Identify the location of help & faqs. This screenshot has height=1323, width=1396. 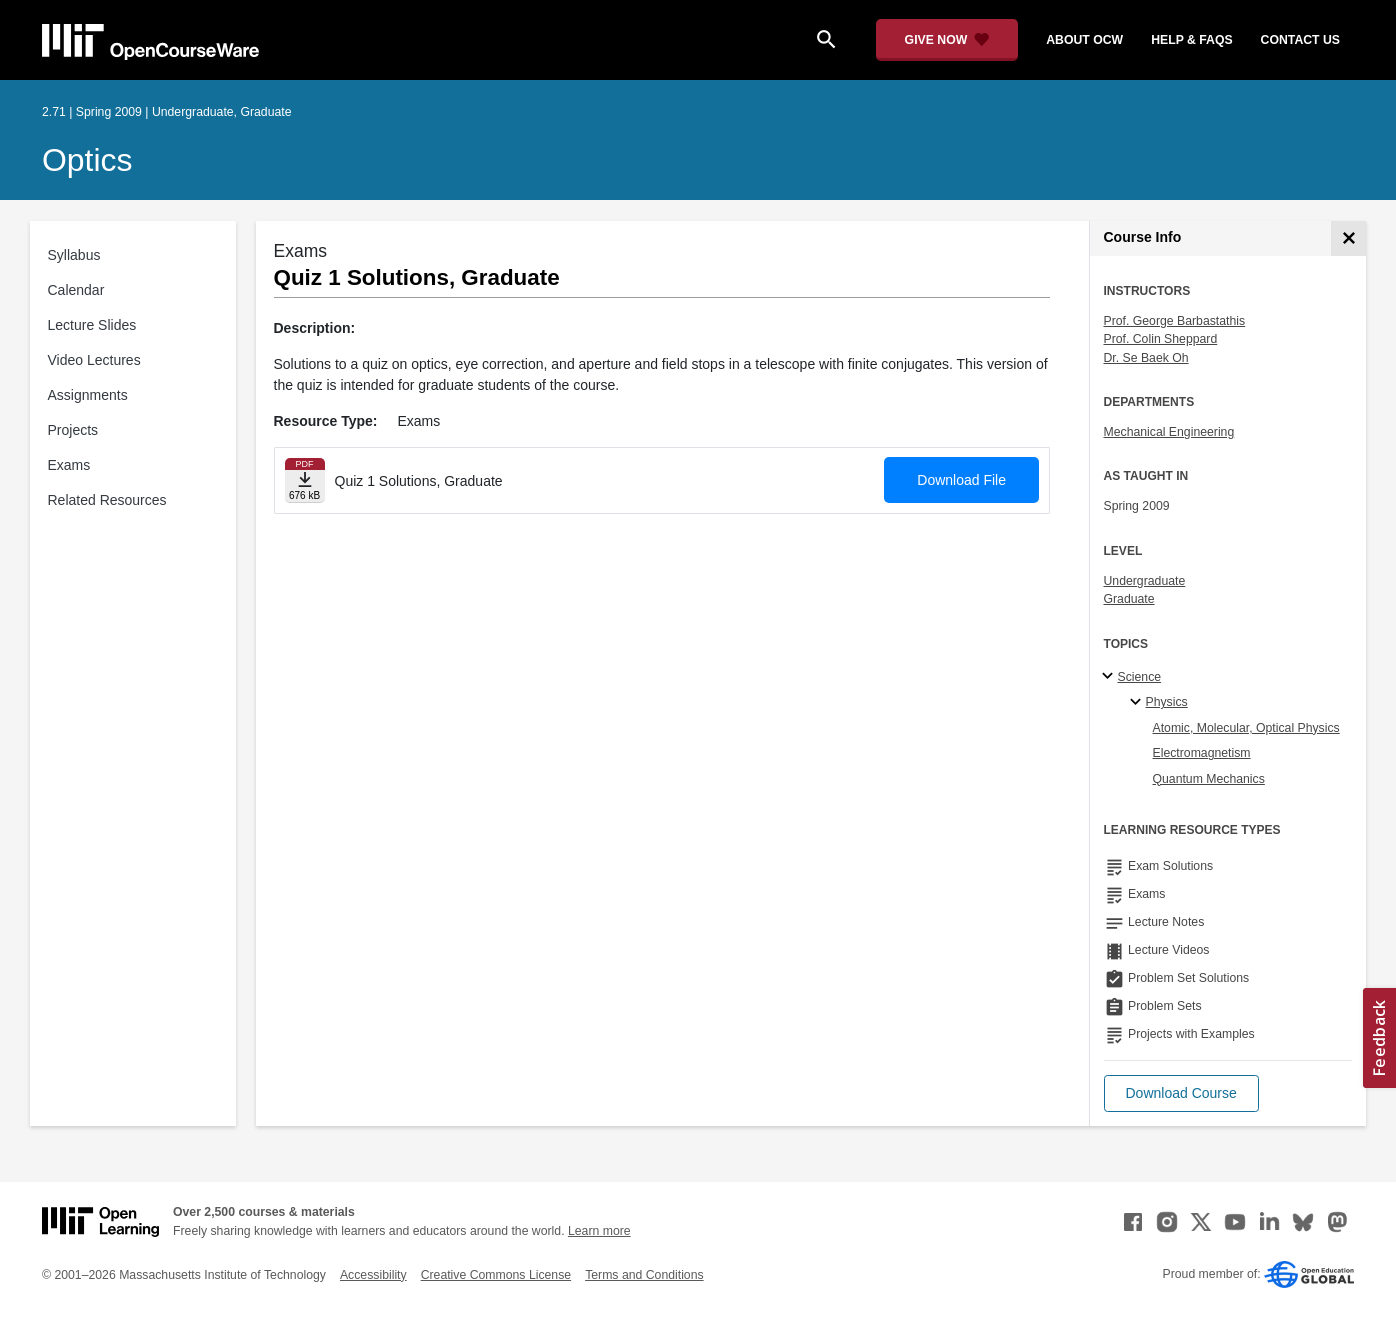
(1191, 40).